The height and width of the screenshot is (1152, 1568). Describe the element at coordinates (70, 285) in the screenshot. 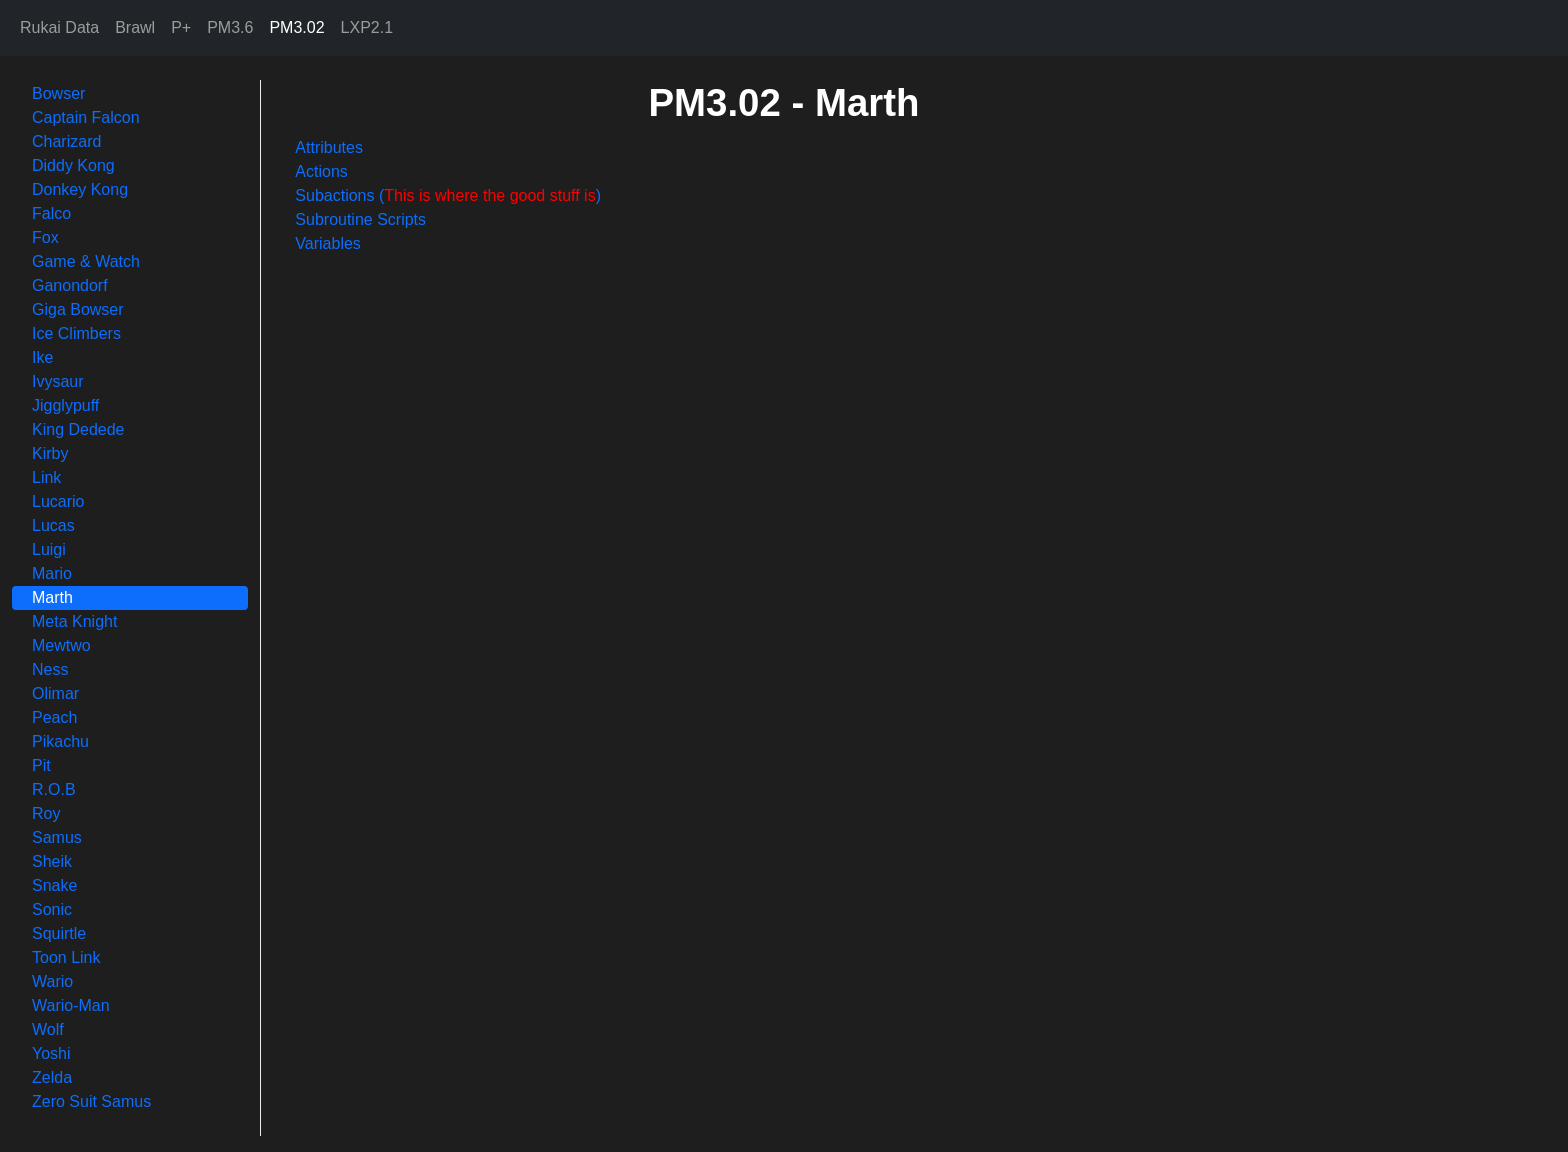

I see `Ganondorf` at that location.